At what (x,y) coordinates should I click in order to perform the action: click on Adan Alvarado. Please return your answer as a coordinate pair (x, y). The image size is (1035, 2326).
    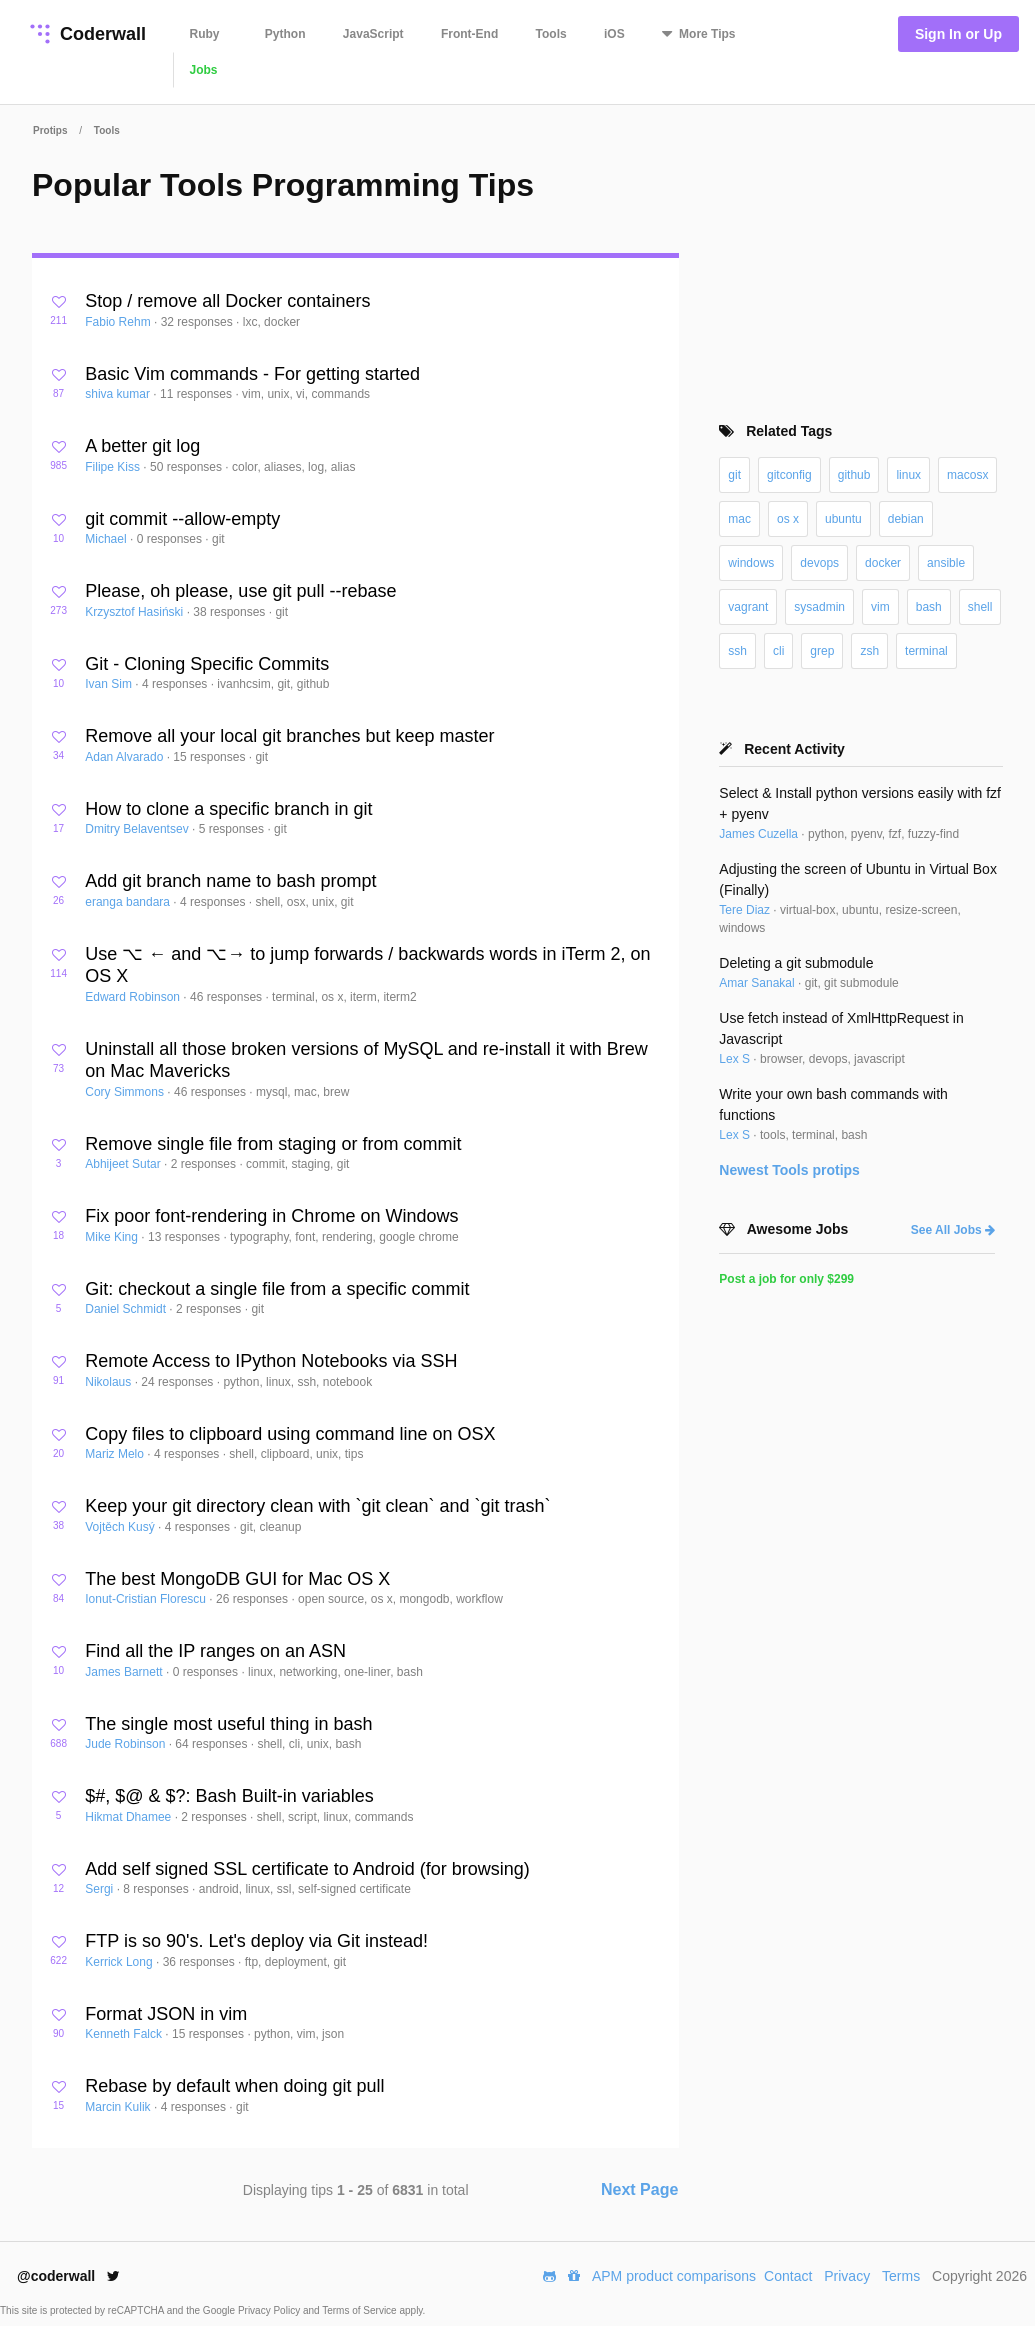
    Looking at the image, I should click on (125, 757).